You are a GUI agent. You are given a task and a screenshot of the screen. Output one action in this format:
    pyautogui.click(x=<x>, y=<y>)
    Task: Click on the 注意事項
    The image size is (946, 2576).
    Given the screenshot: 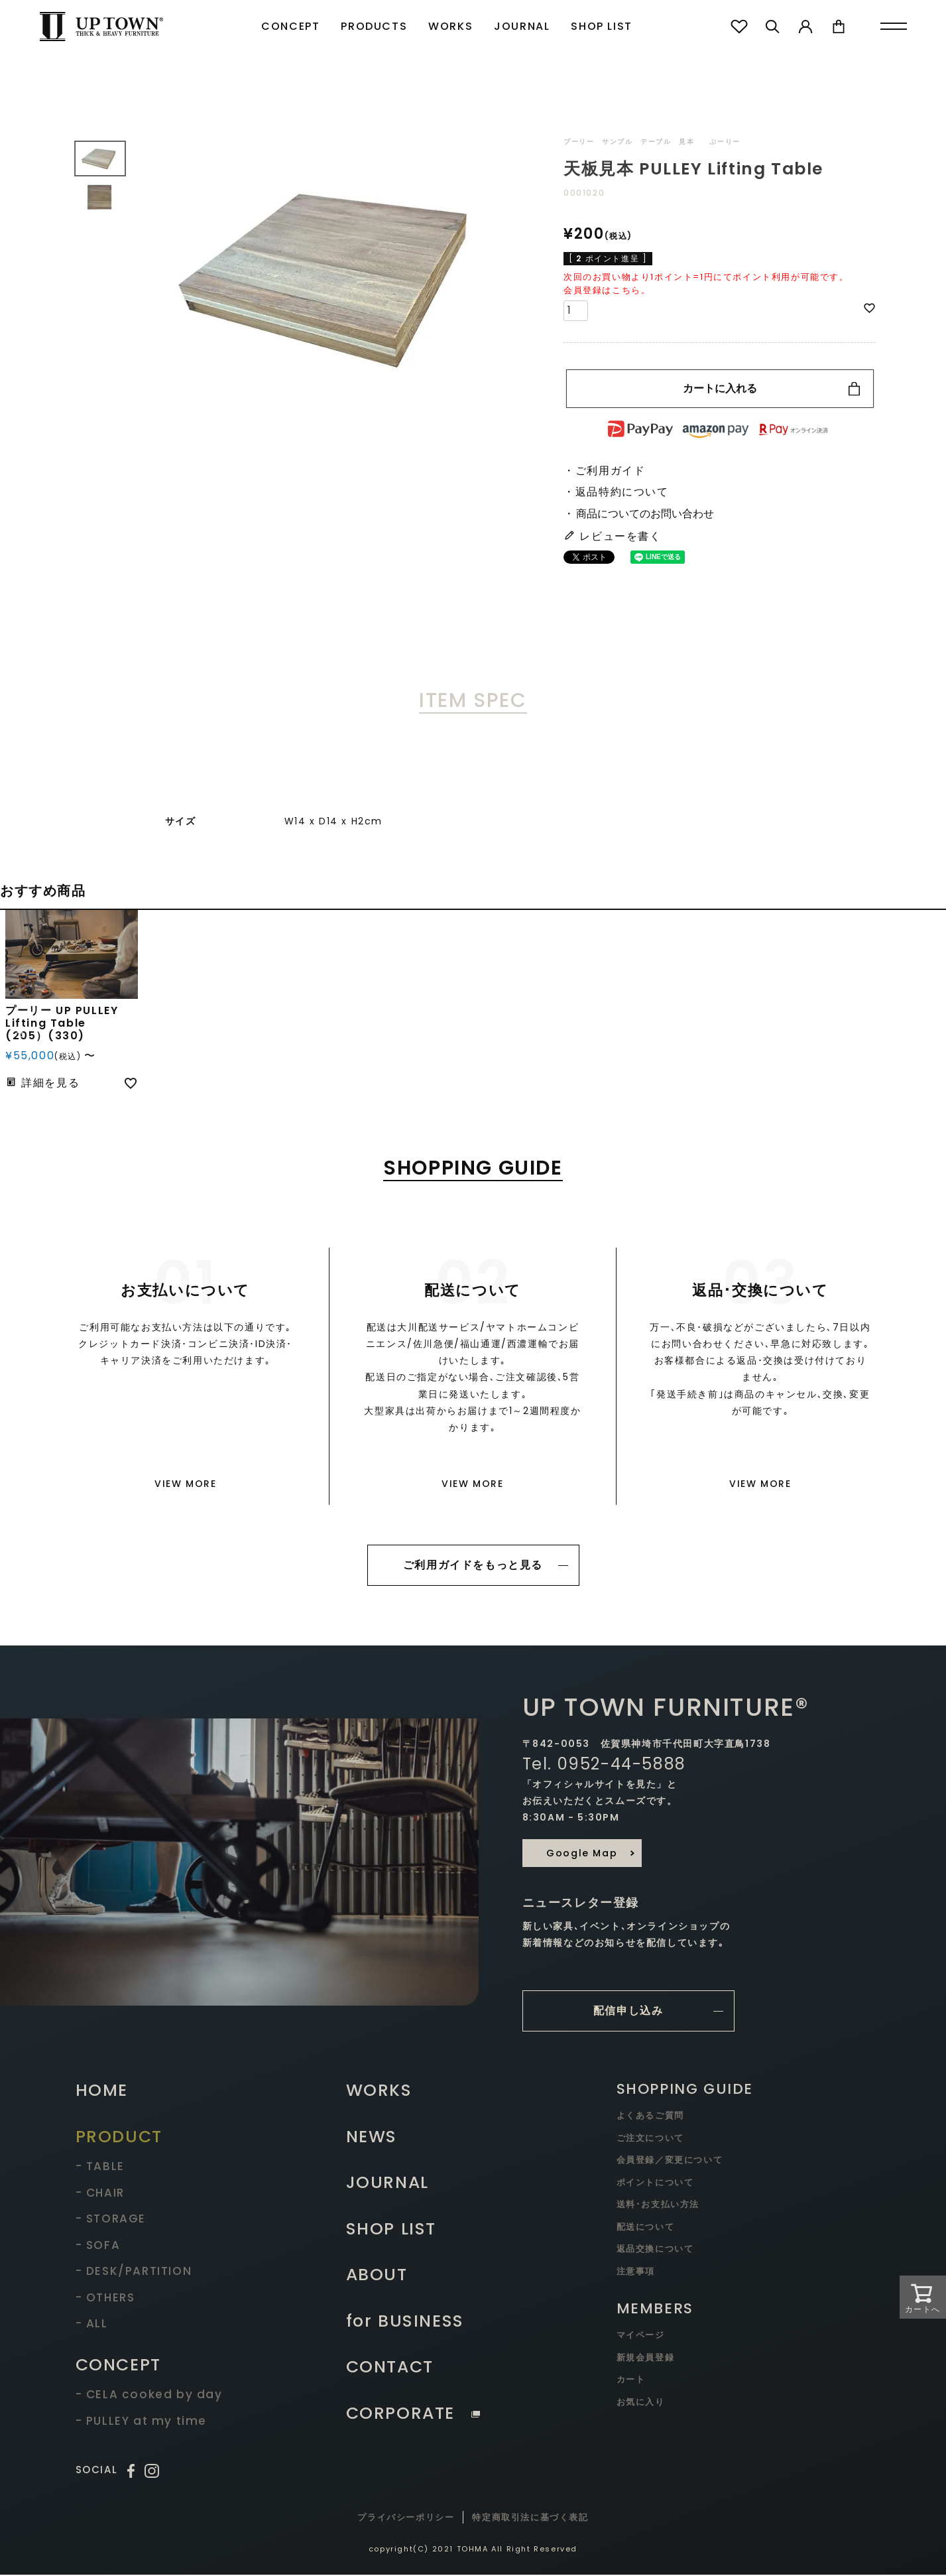 What is the action you would take?
    pyautogui.click(x=636, y=2273)
    